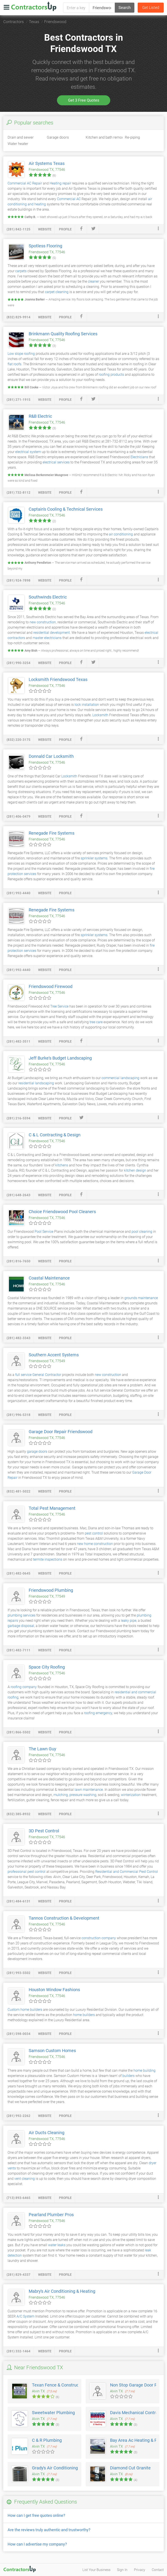 This screenshot has height=2576, width=167. What do you see at coordinates (130, 2467) in the screenshot?
I see `Diamond Cut Granite` at bounding box center [130, 2467].